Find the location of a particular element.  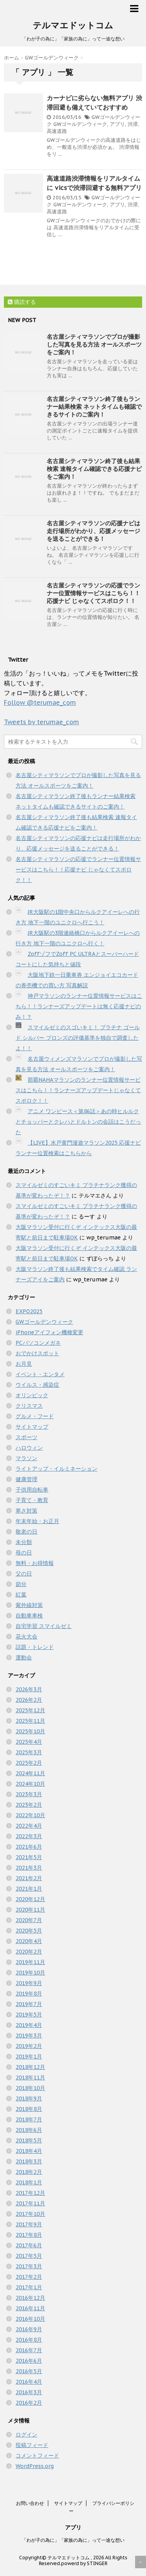

powerd by STINGER is located at coordinates (84, 2563).